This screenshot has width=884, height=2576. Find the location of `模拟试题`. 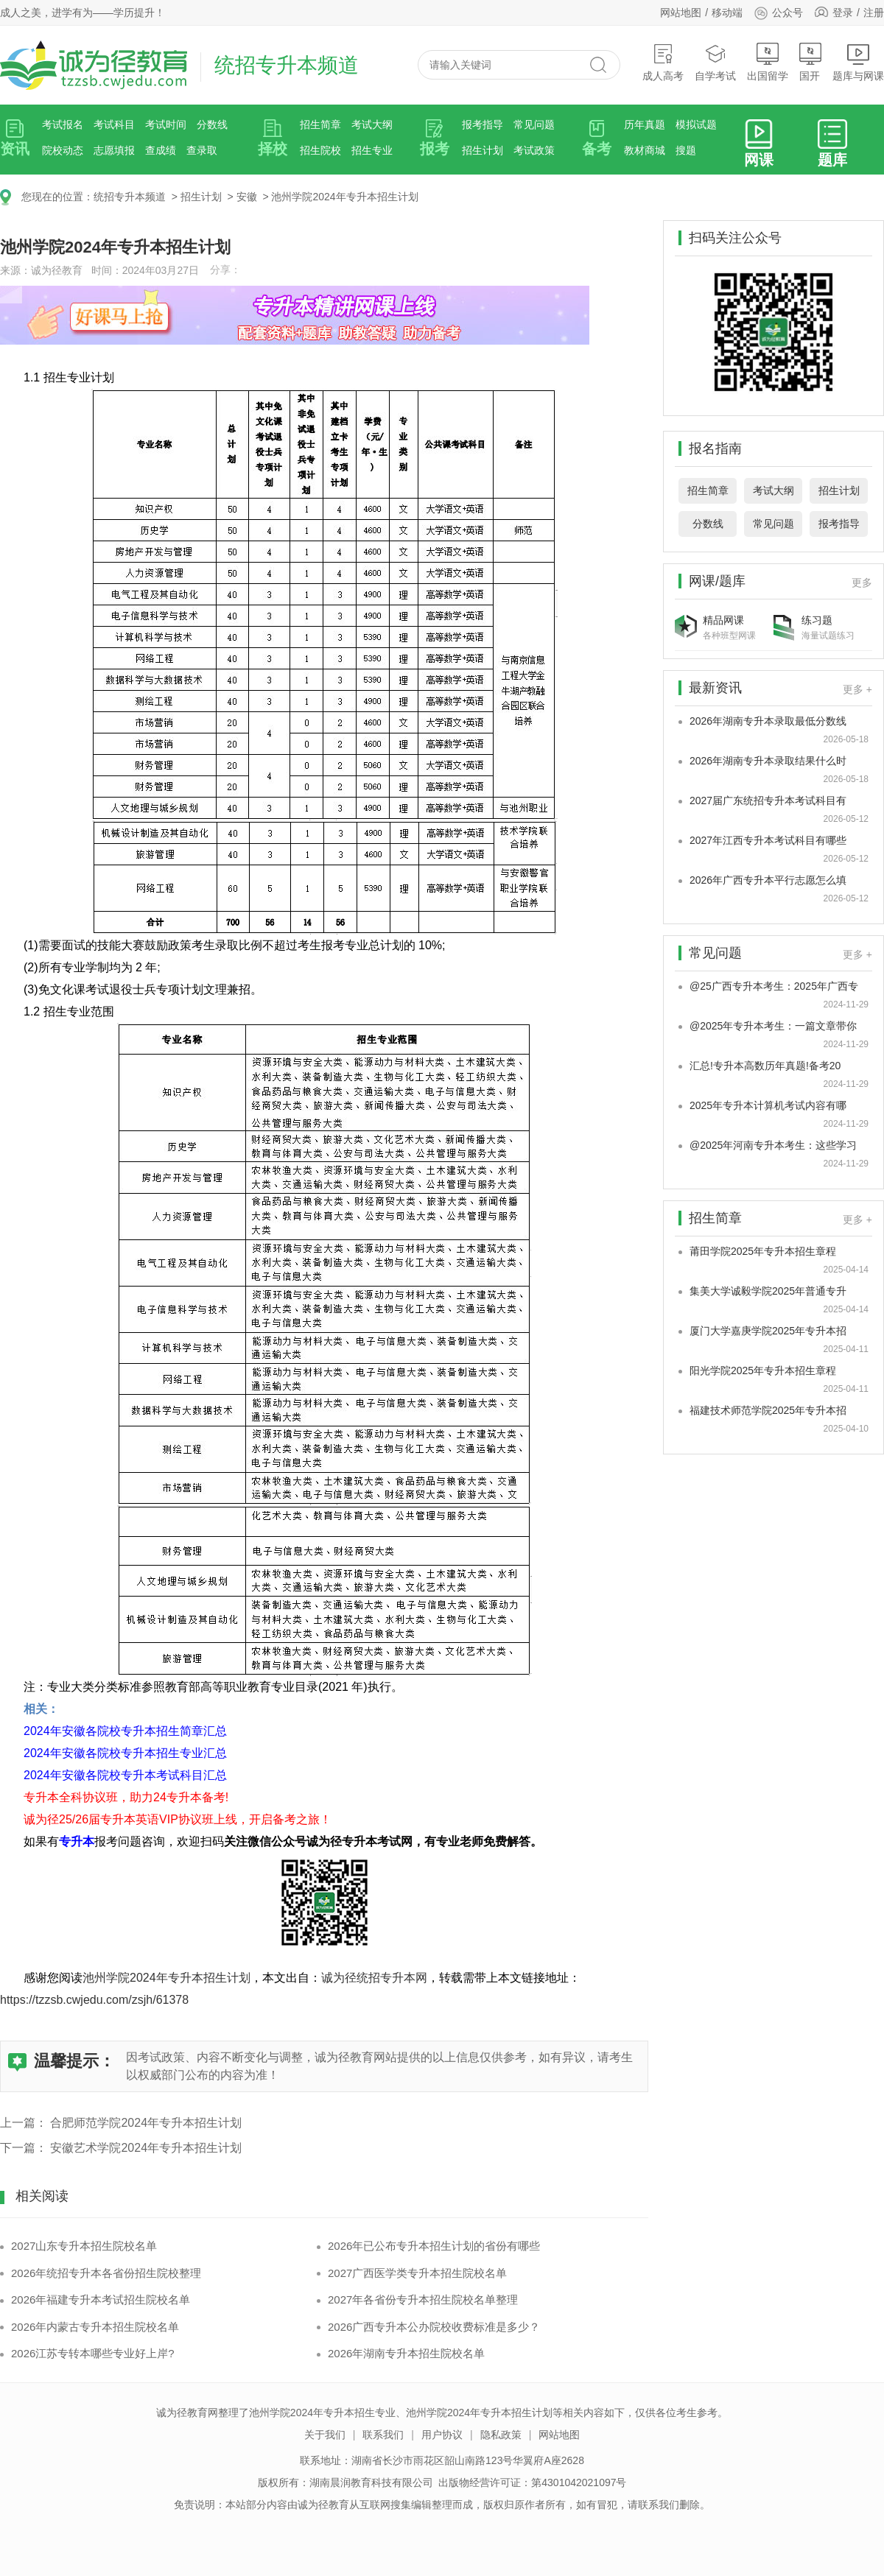

模拟试题 is located at coordinates (696, 124).